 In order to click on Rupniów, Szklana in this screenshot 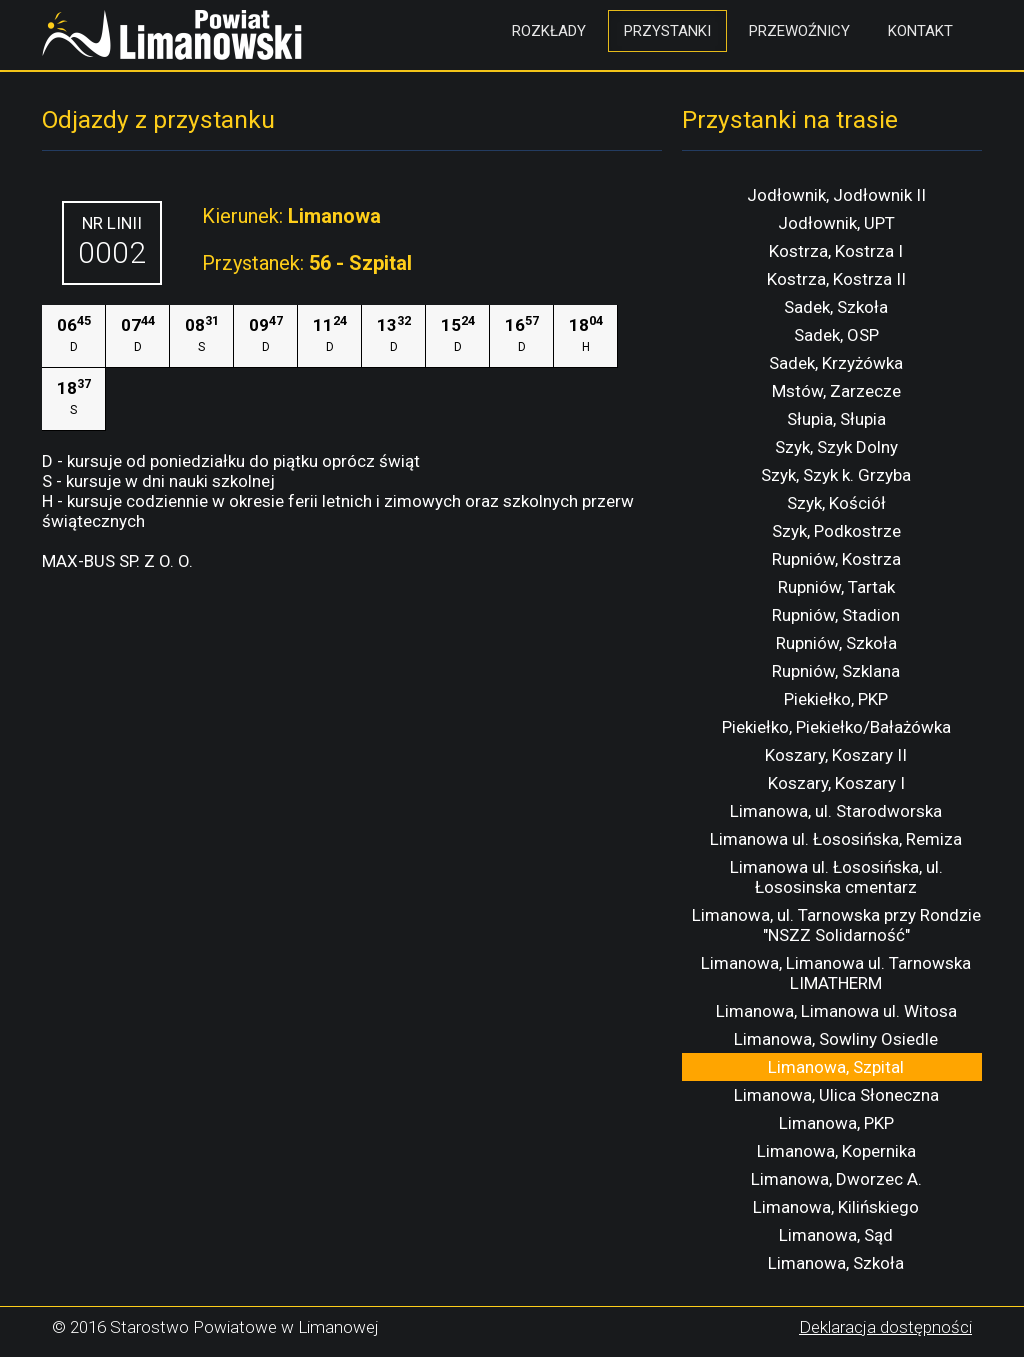, I will do `click(836, 671)`.